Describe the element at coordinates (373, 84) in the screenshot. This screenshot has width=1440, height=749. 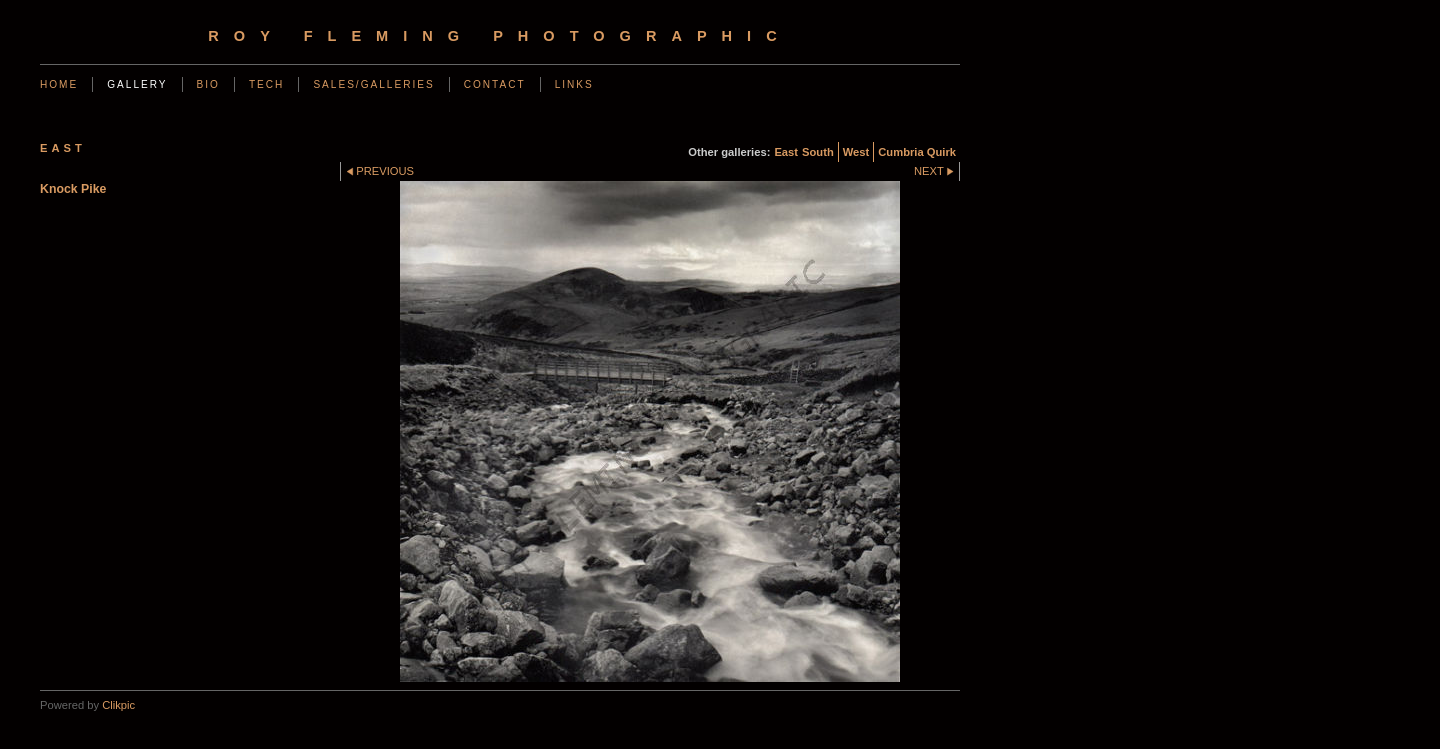
I see `Sales/Galleries` at that location.